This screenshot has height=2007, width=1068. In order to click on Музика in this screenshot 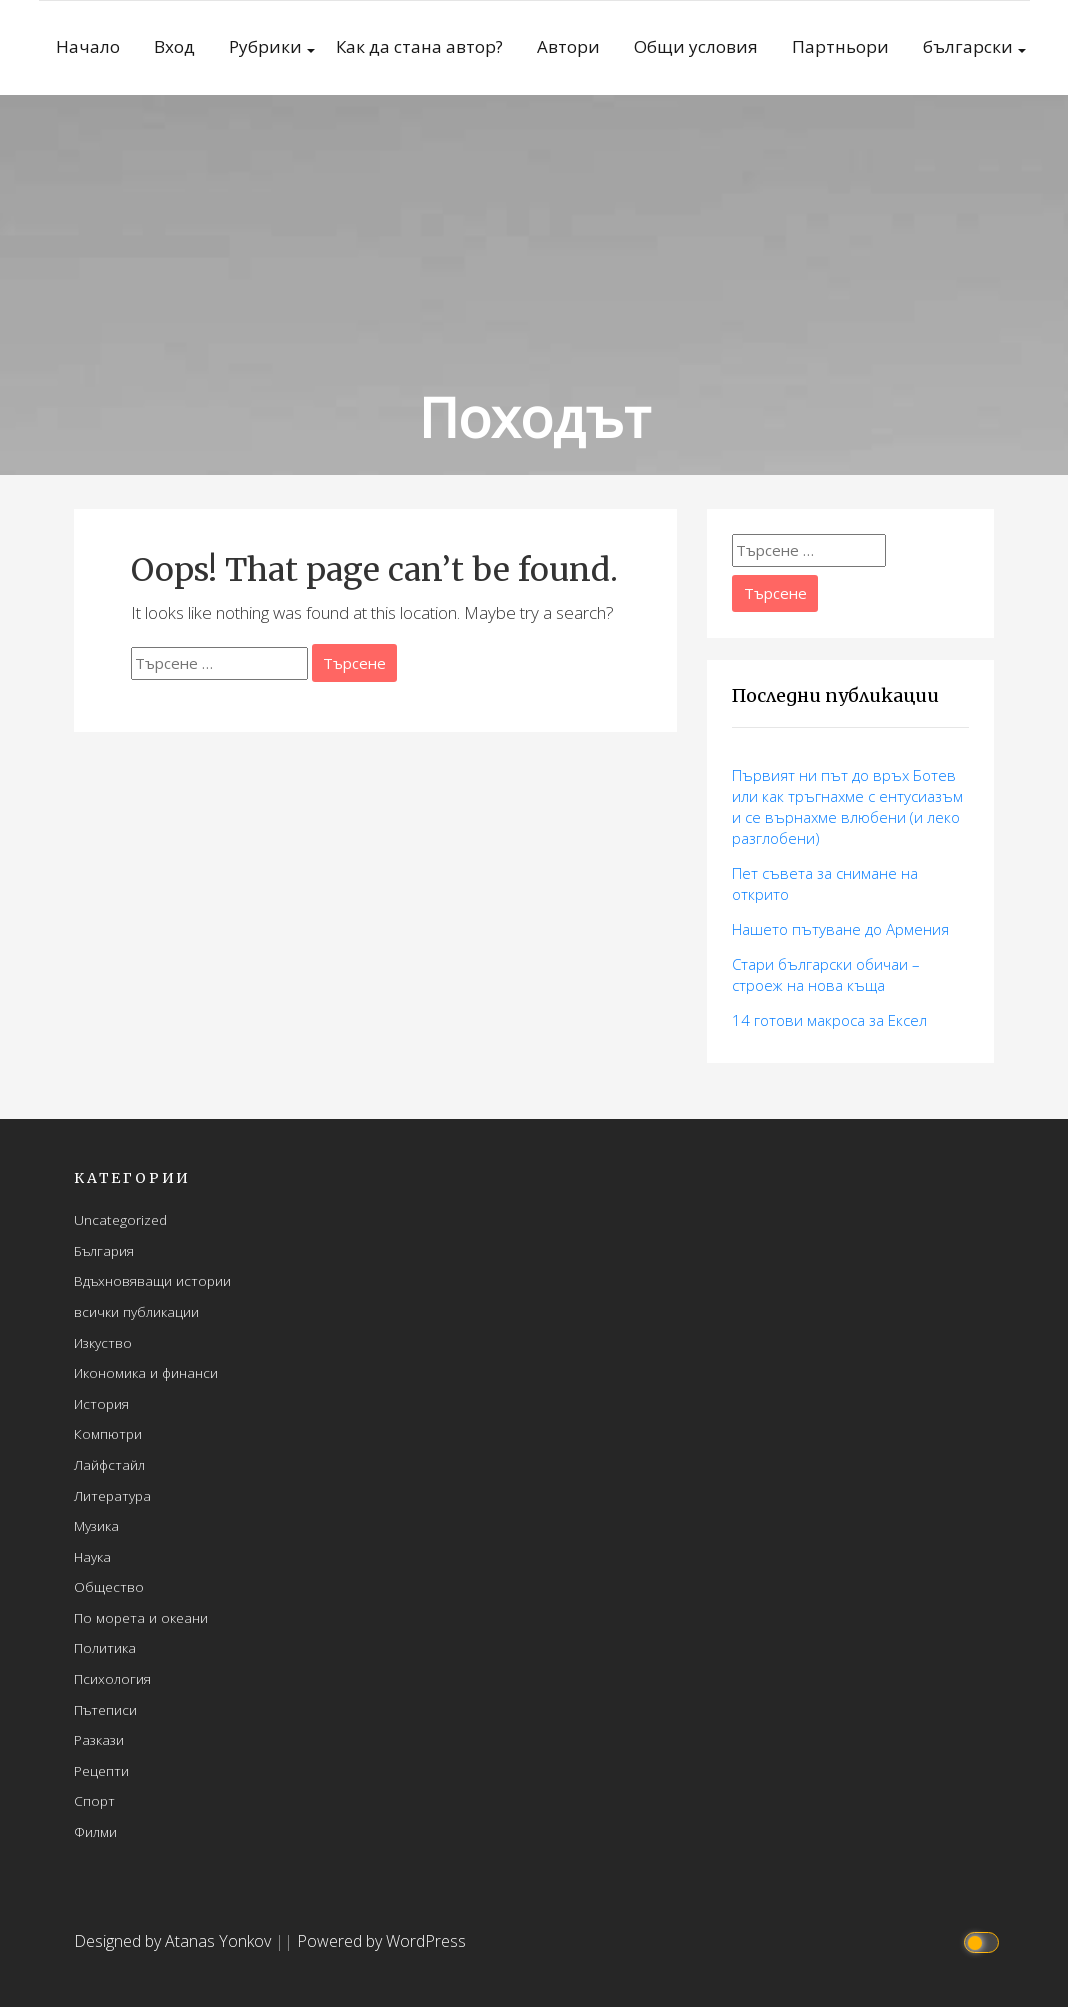, I will do `click(96, 1525)`.